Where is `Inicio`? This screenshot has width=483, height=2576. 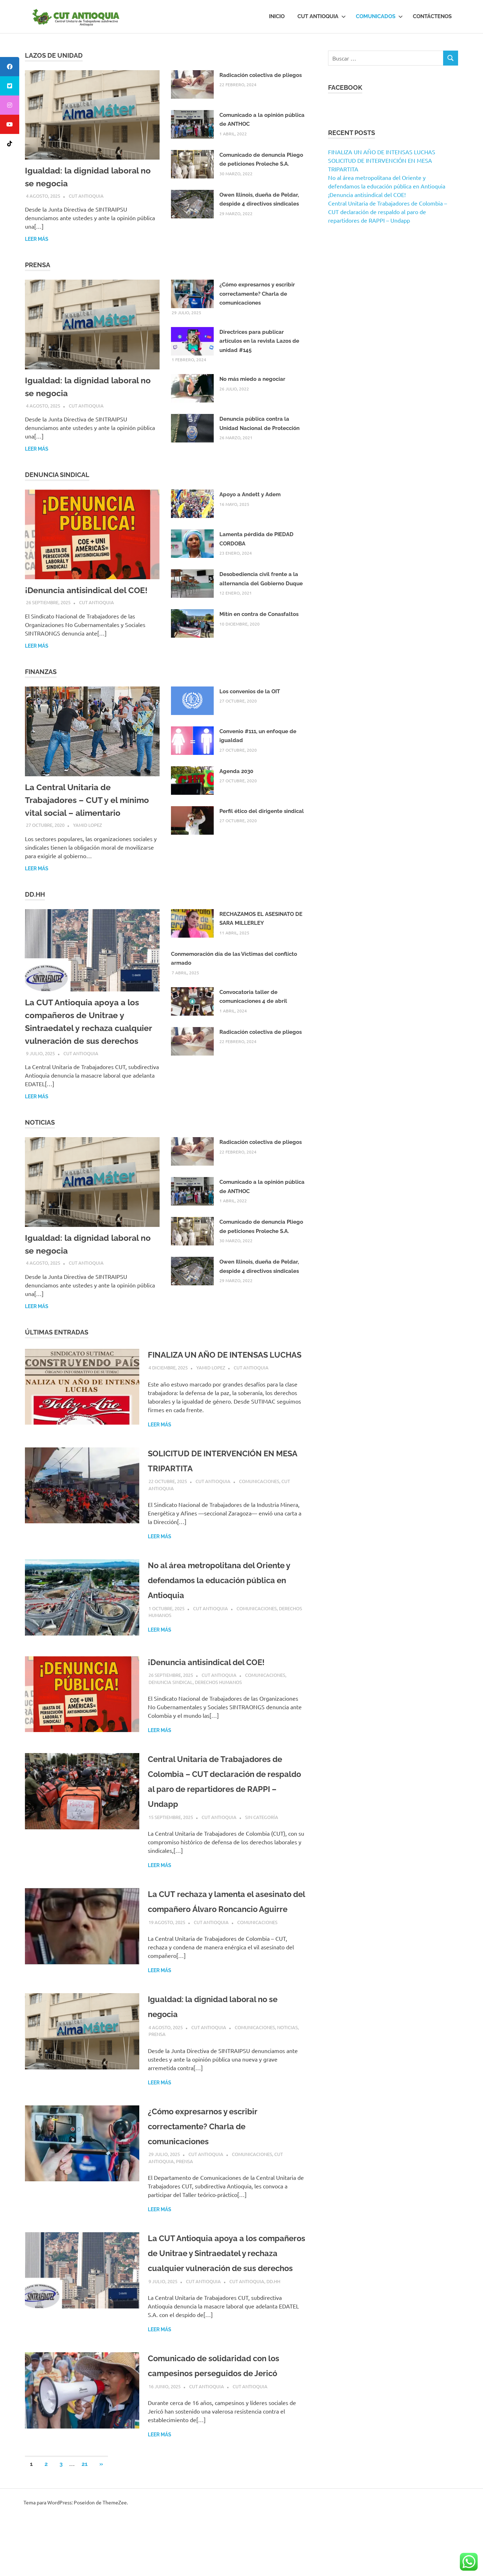
Inicio is located at coordinates (277, 16).